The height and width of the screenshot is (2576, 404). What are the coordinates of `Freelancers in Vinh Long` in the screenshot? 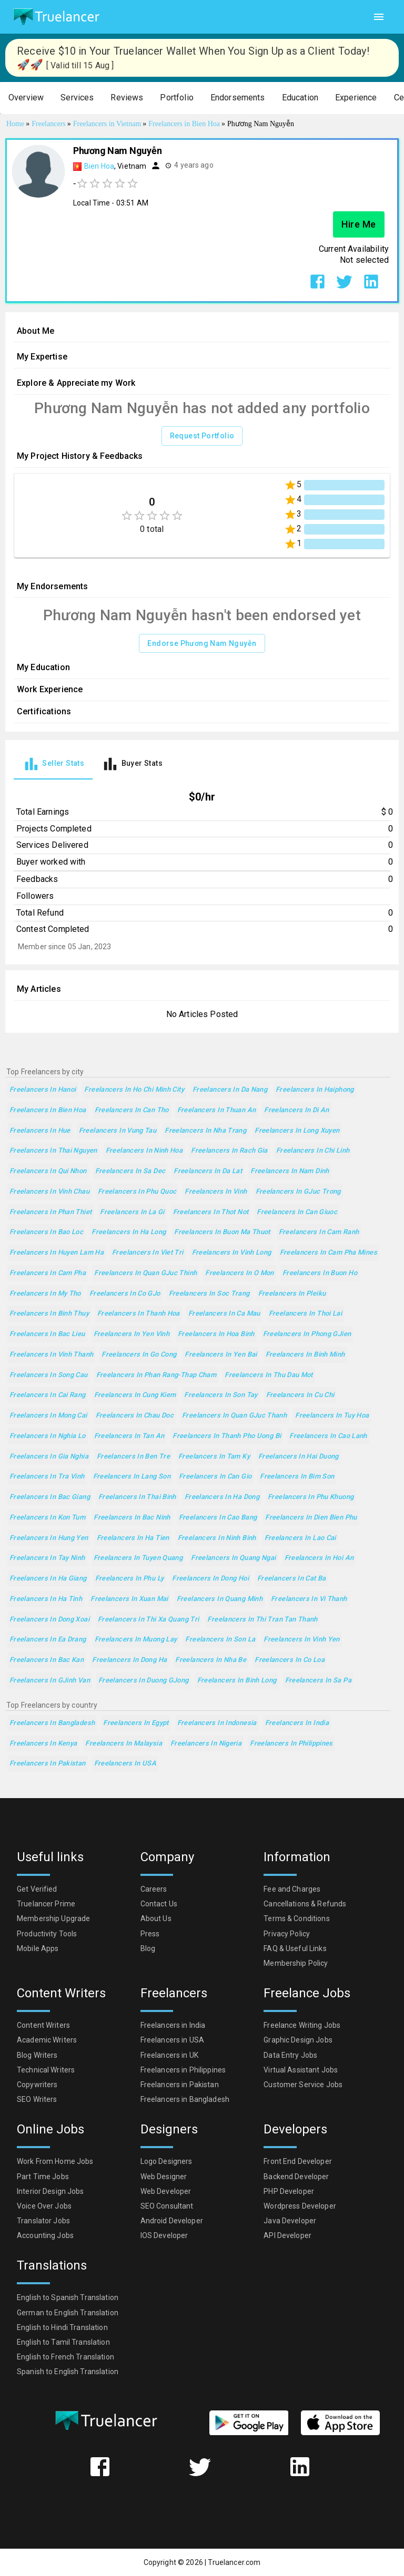 It's located at (232, 1253).